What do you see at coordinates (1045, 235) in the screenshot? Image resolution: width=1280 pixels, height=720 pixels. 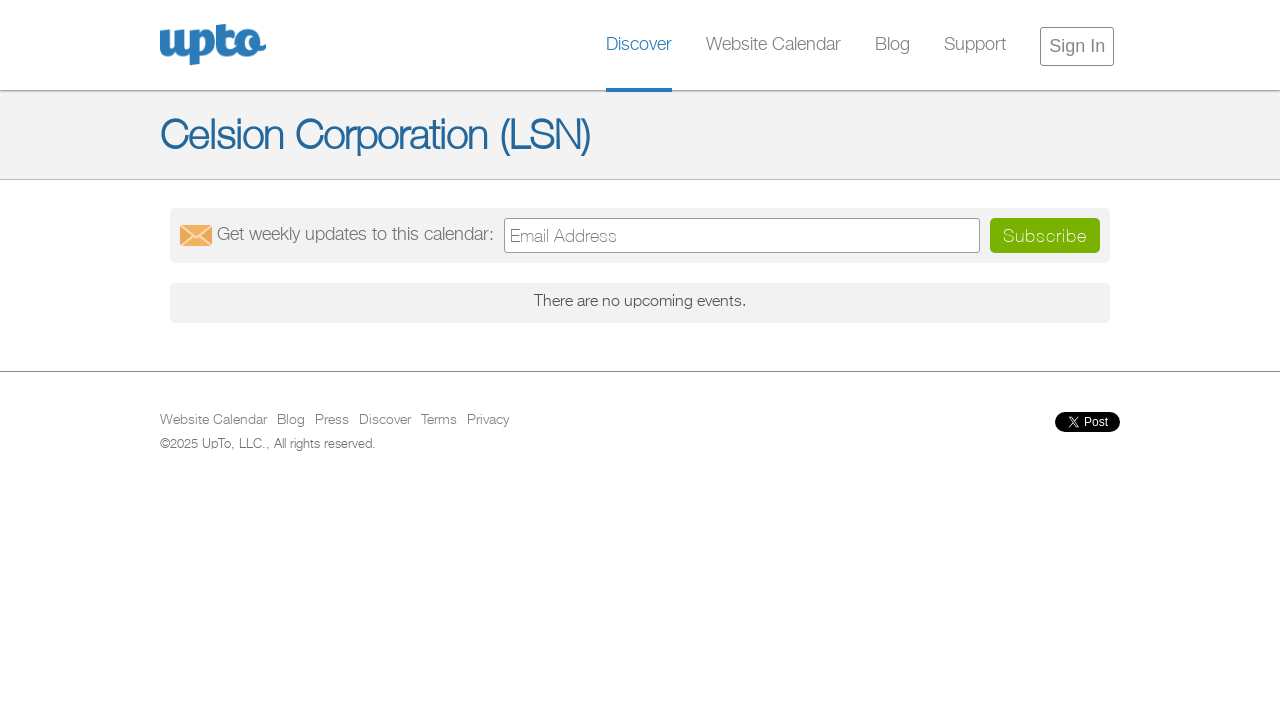 I see `Subscribe` at bounding box center [1045, 235].